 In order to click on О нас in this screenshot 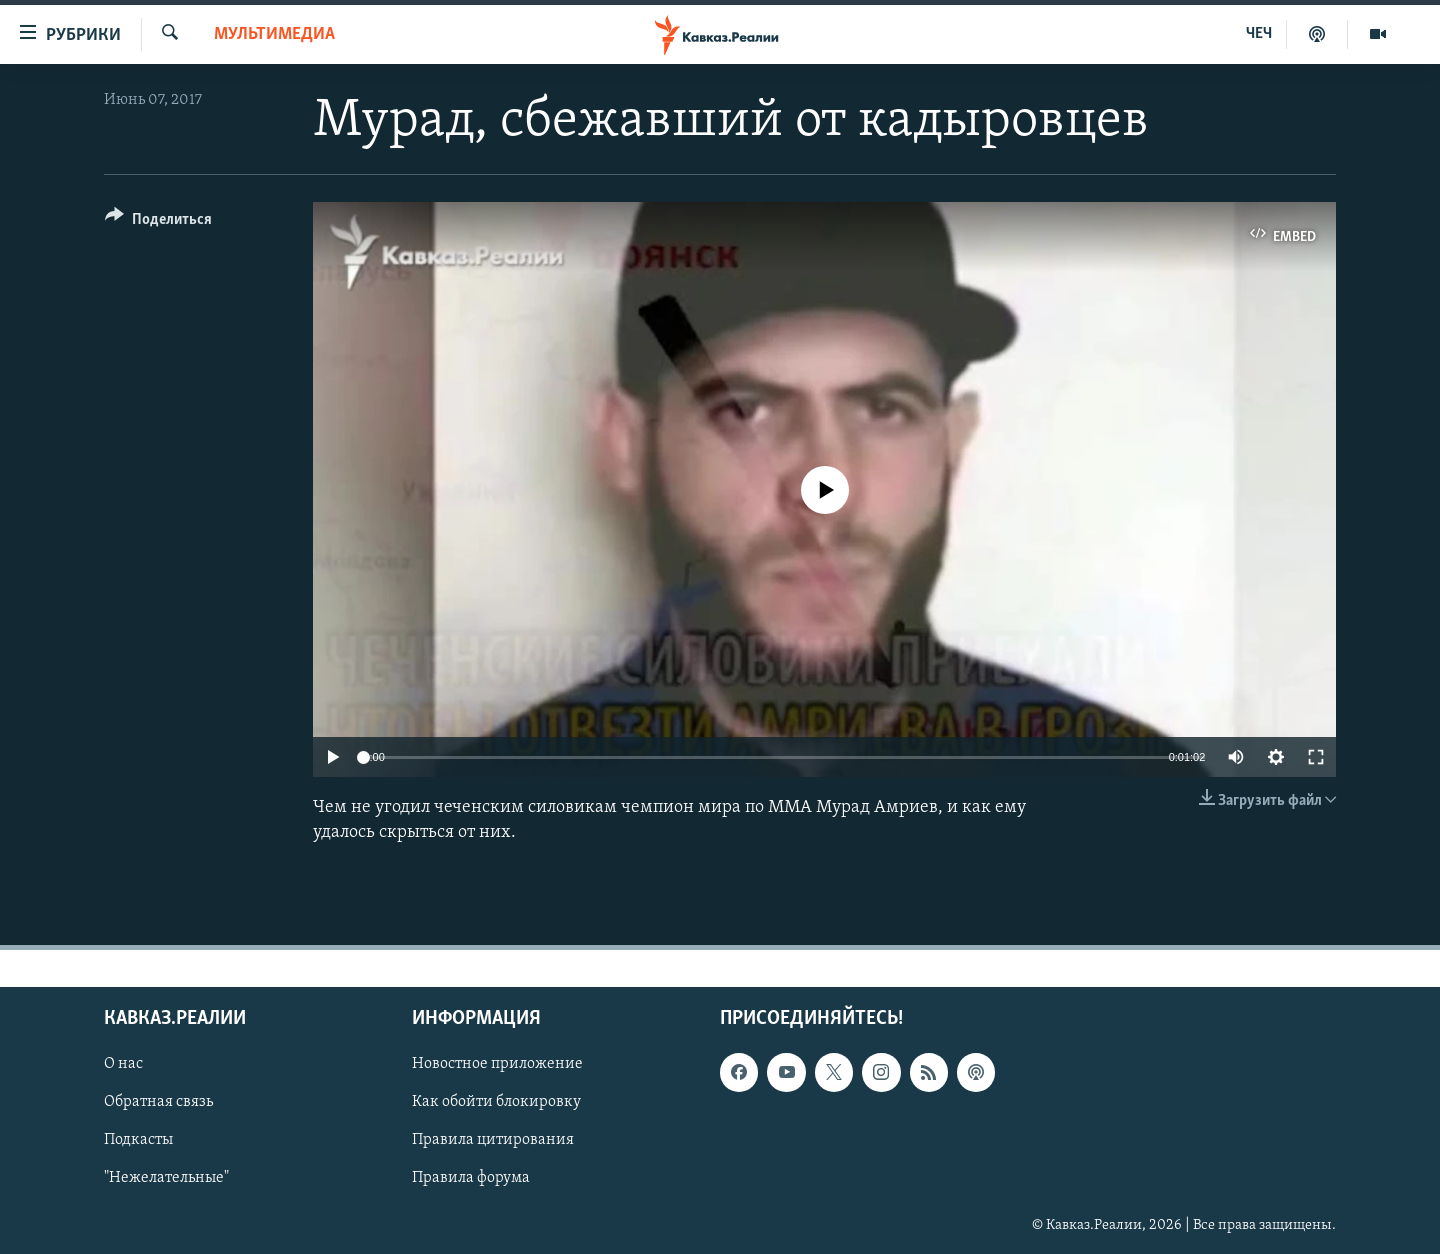, I will do `click(123, 1064)`.